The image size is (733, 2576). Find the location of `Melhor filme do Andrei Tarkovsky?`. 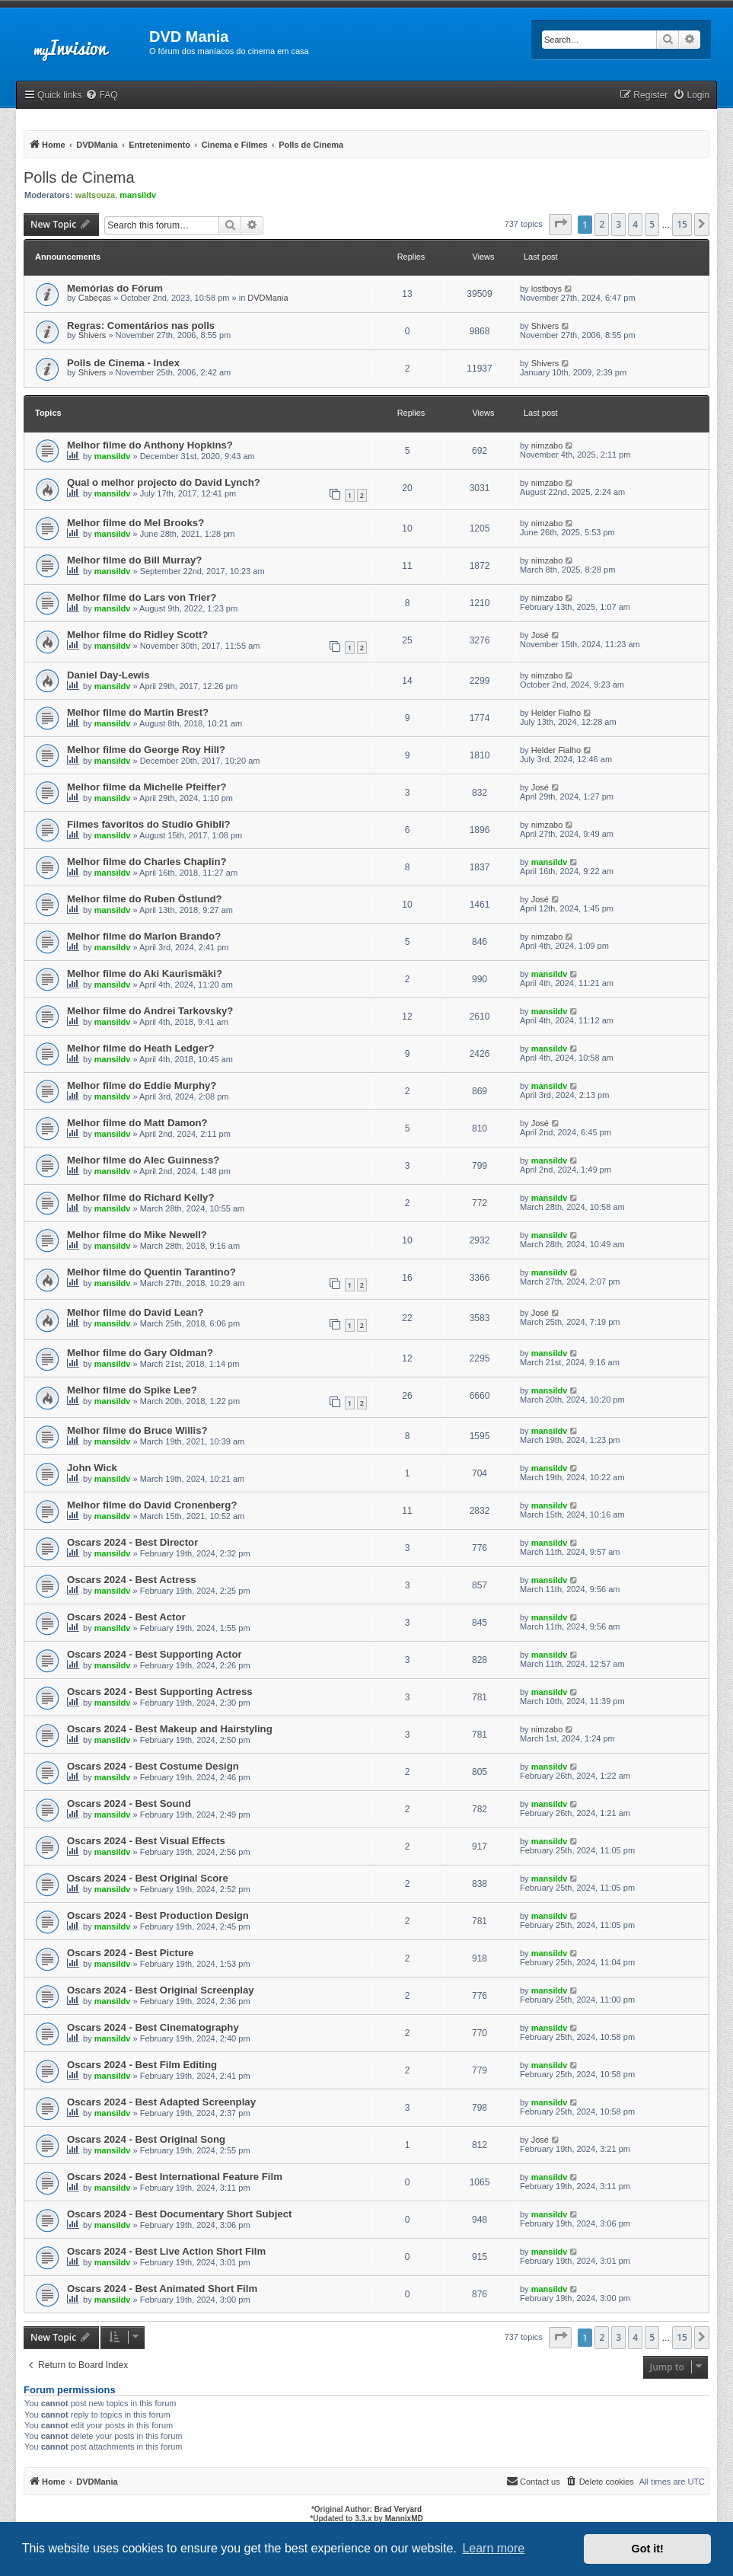

Melhor filme do Andrei Tarkovsky? is located at coordinates (150, 1011).